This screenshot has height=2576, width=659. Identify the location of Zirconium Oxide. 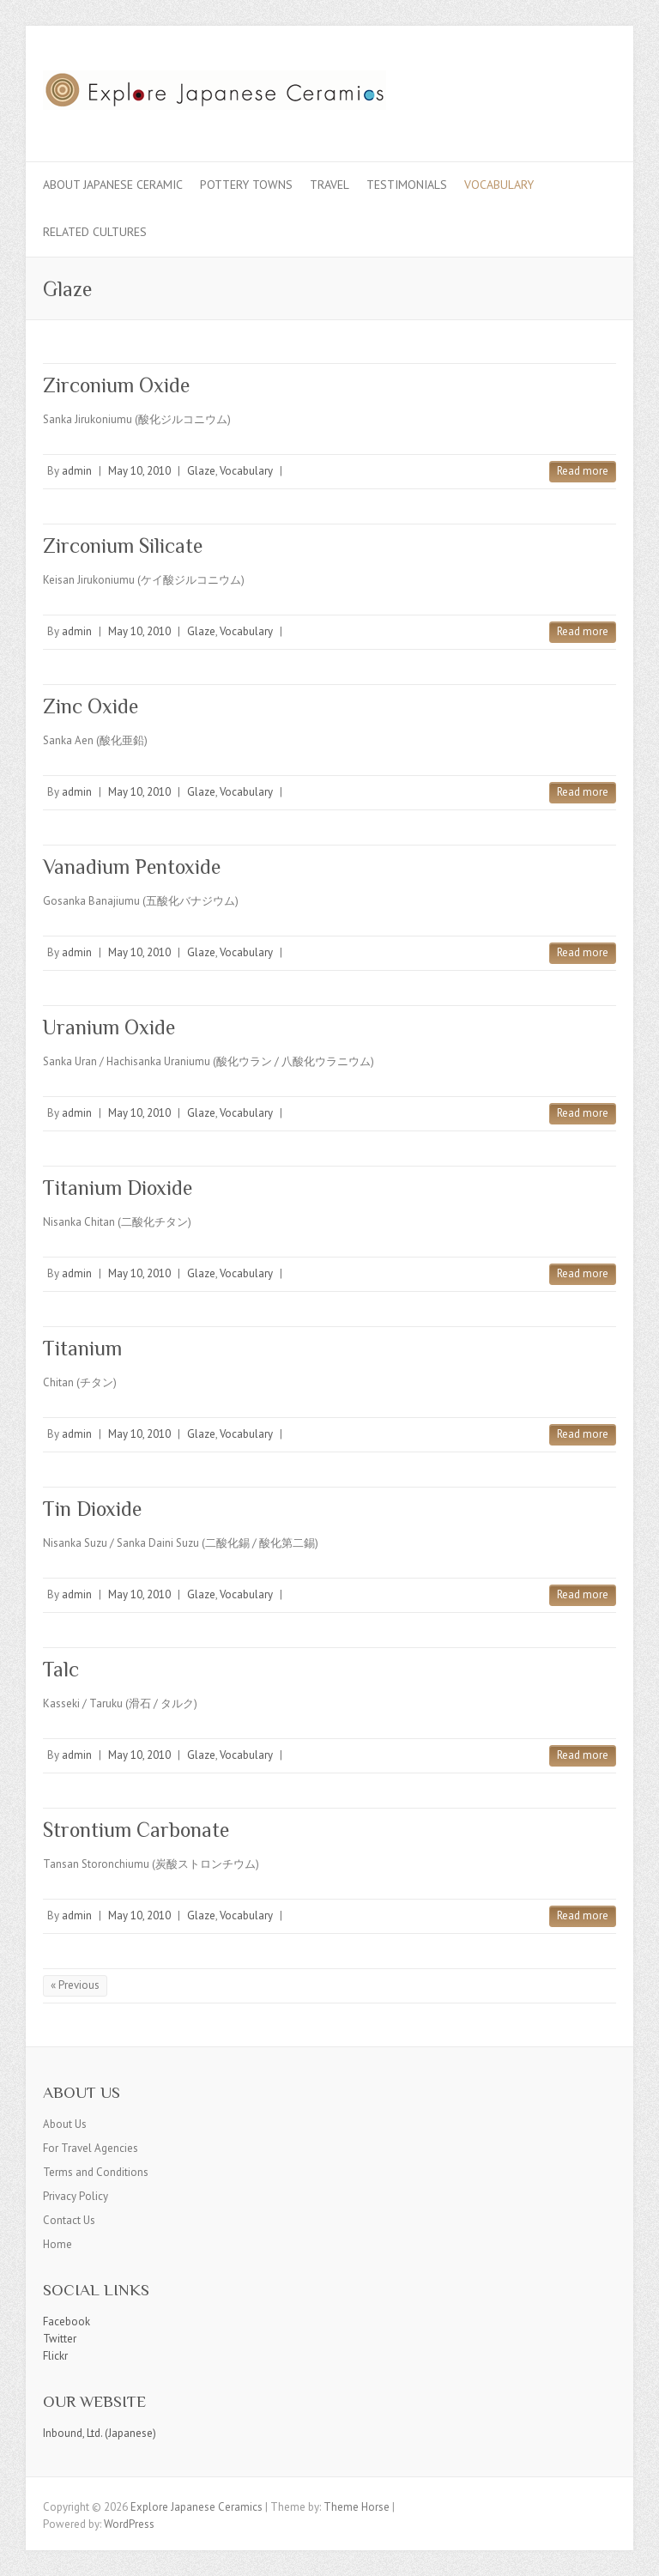
(116, 385).